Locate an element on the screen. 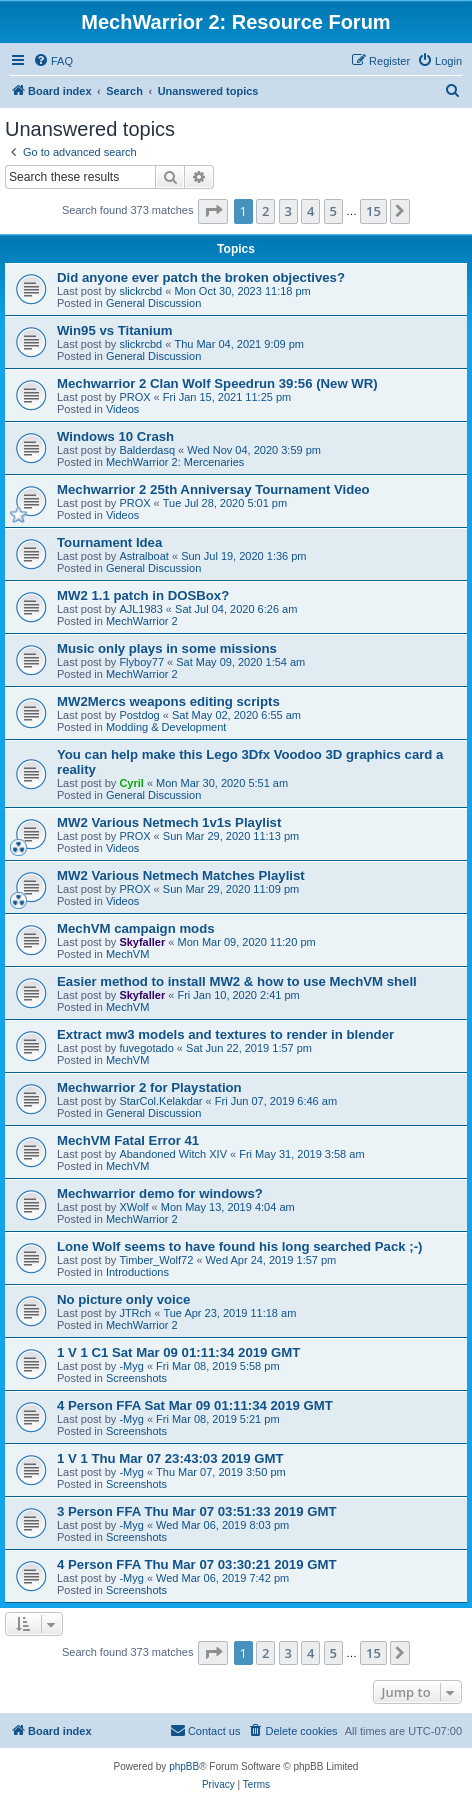  MW2Mercs weapons editing scripts is located at coordinates (168, 701).